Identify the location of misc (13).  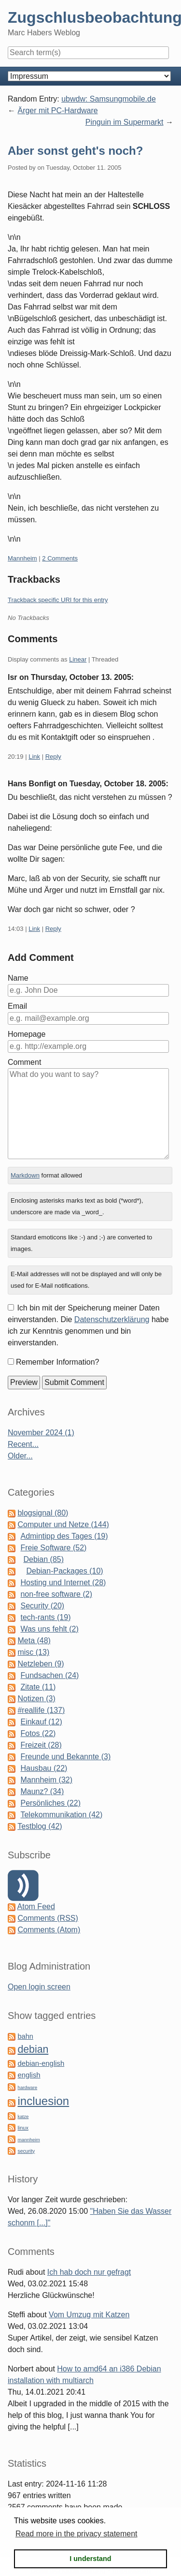
(33, 1652).